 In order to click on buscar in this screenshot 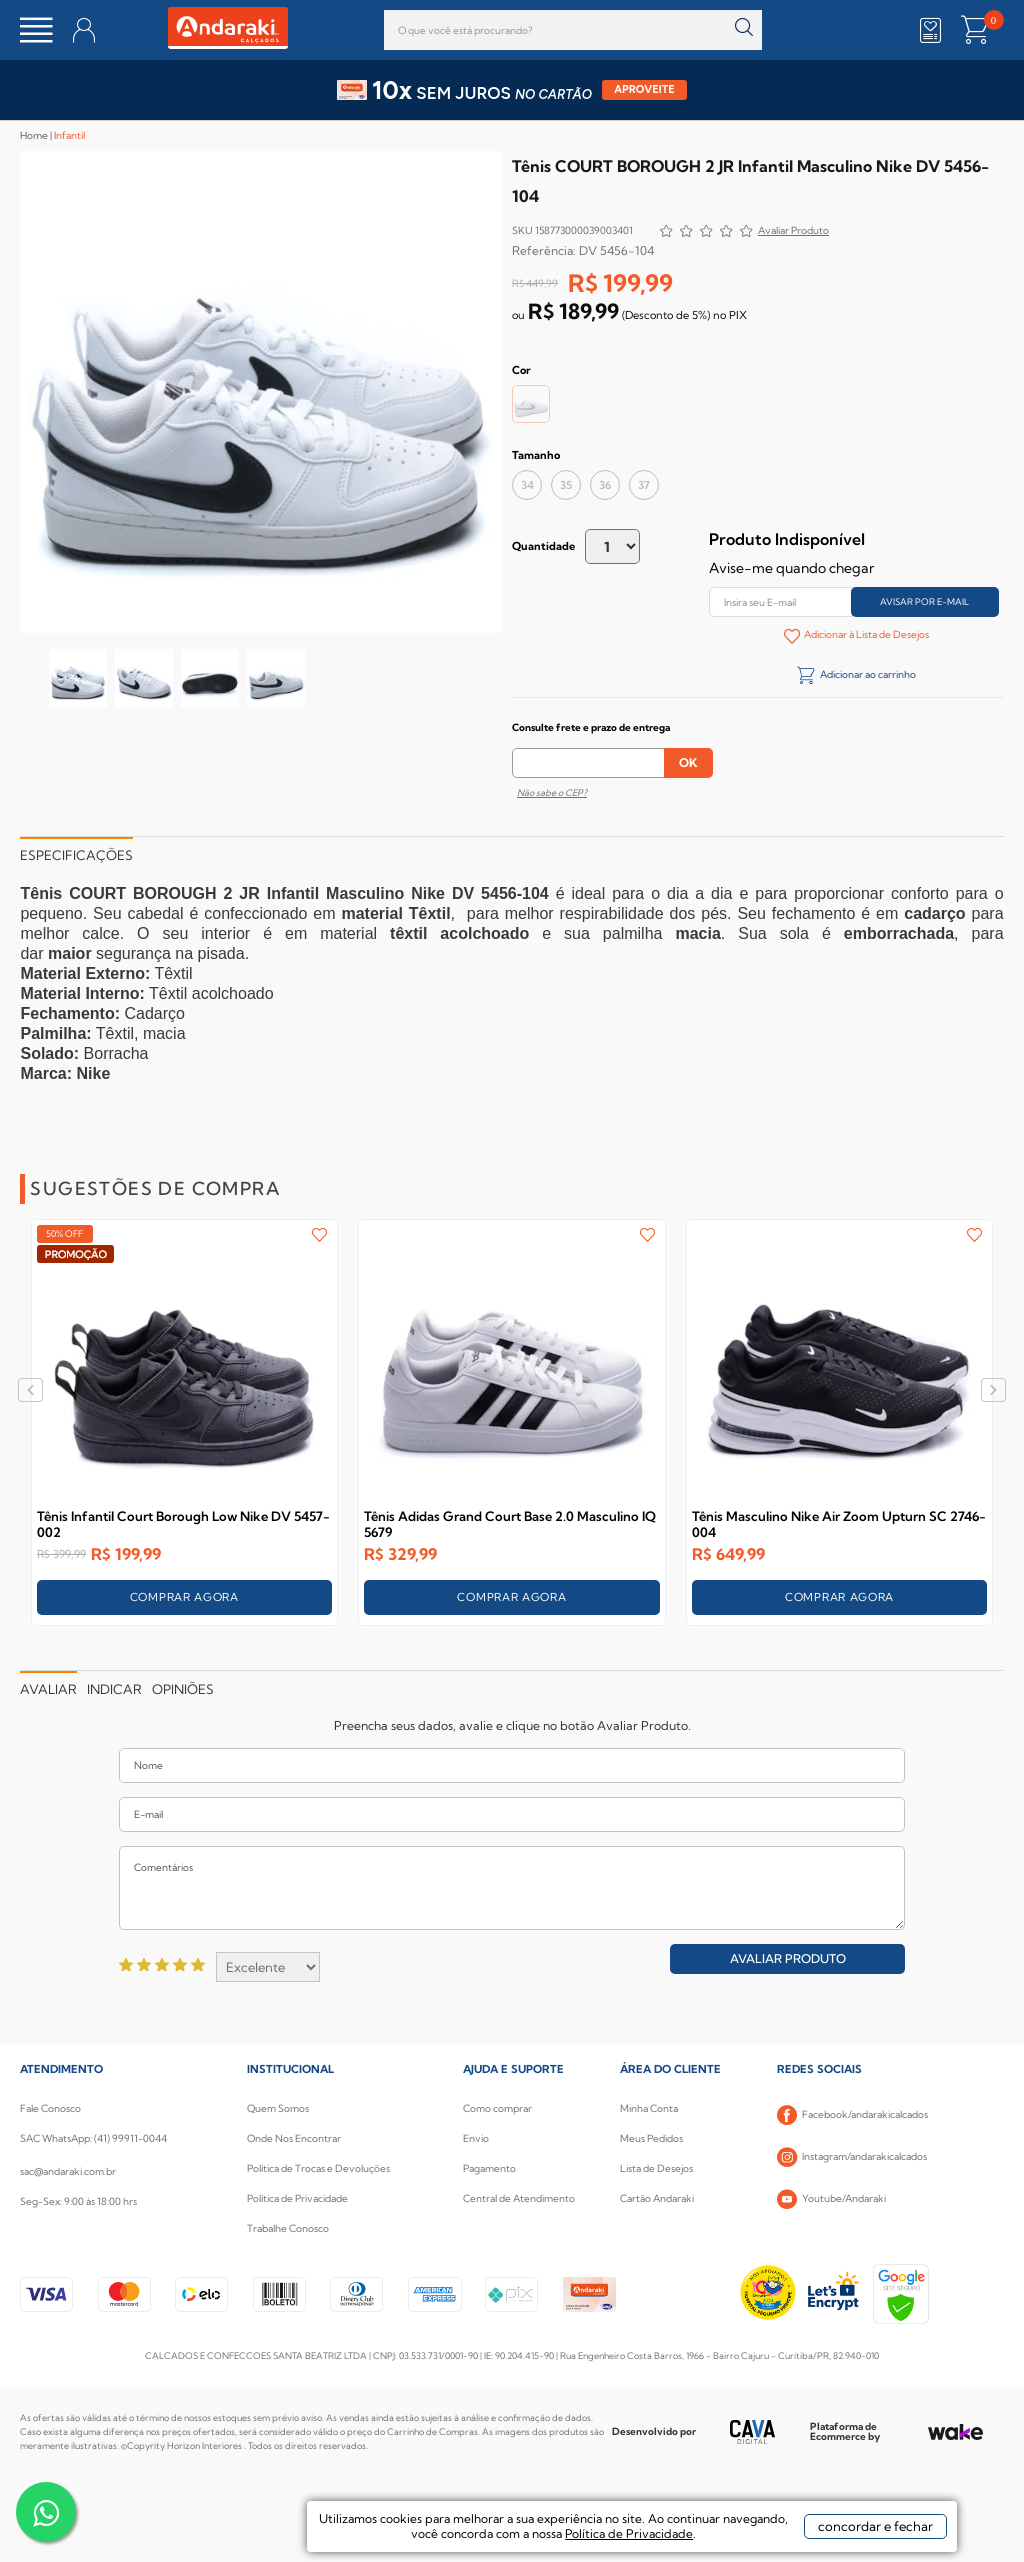, I will do `click(744, 27)`.